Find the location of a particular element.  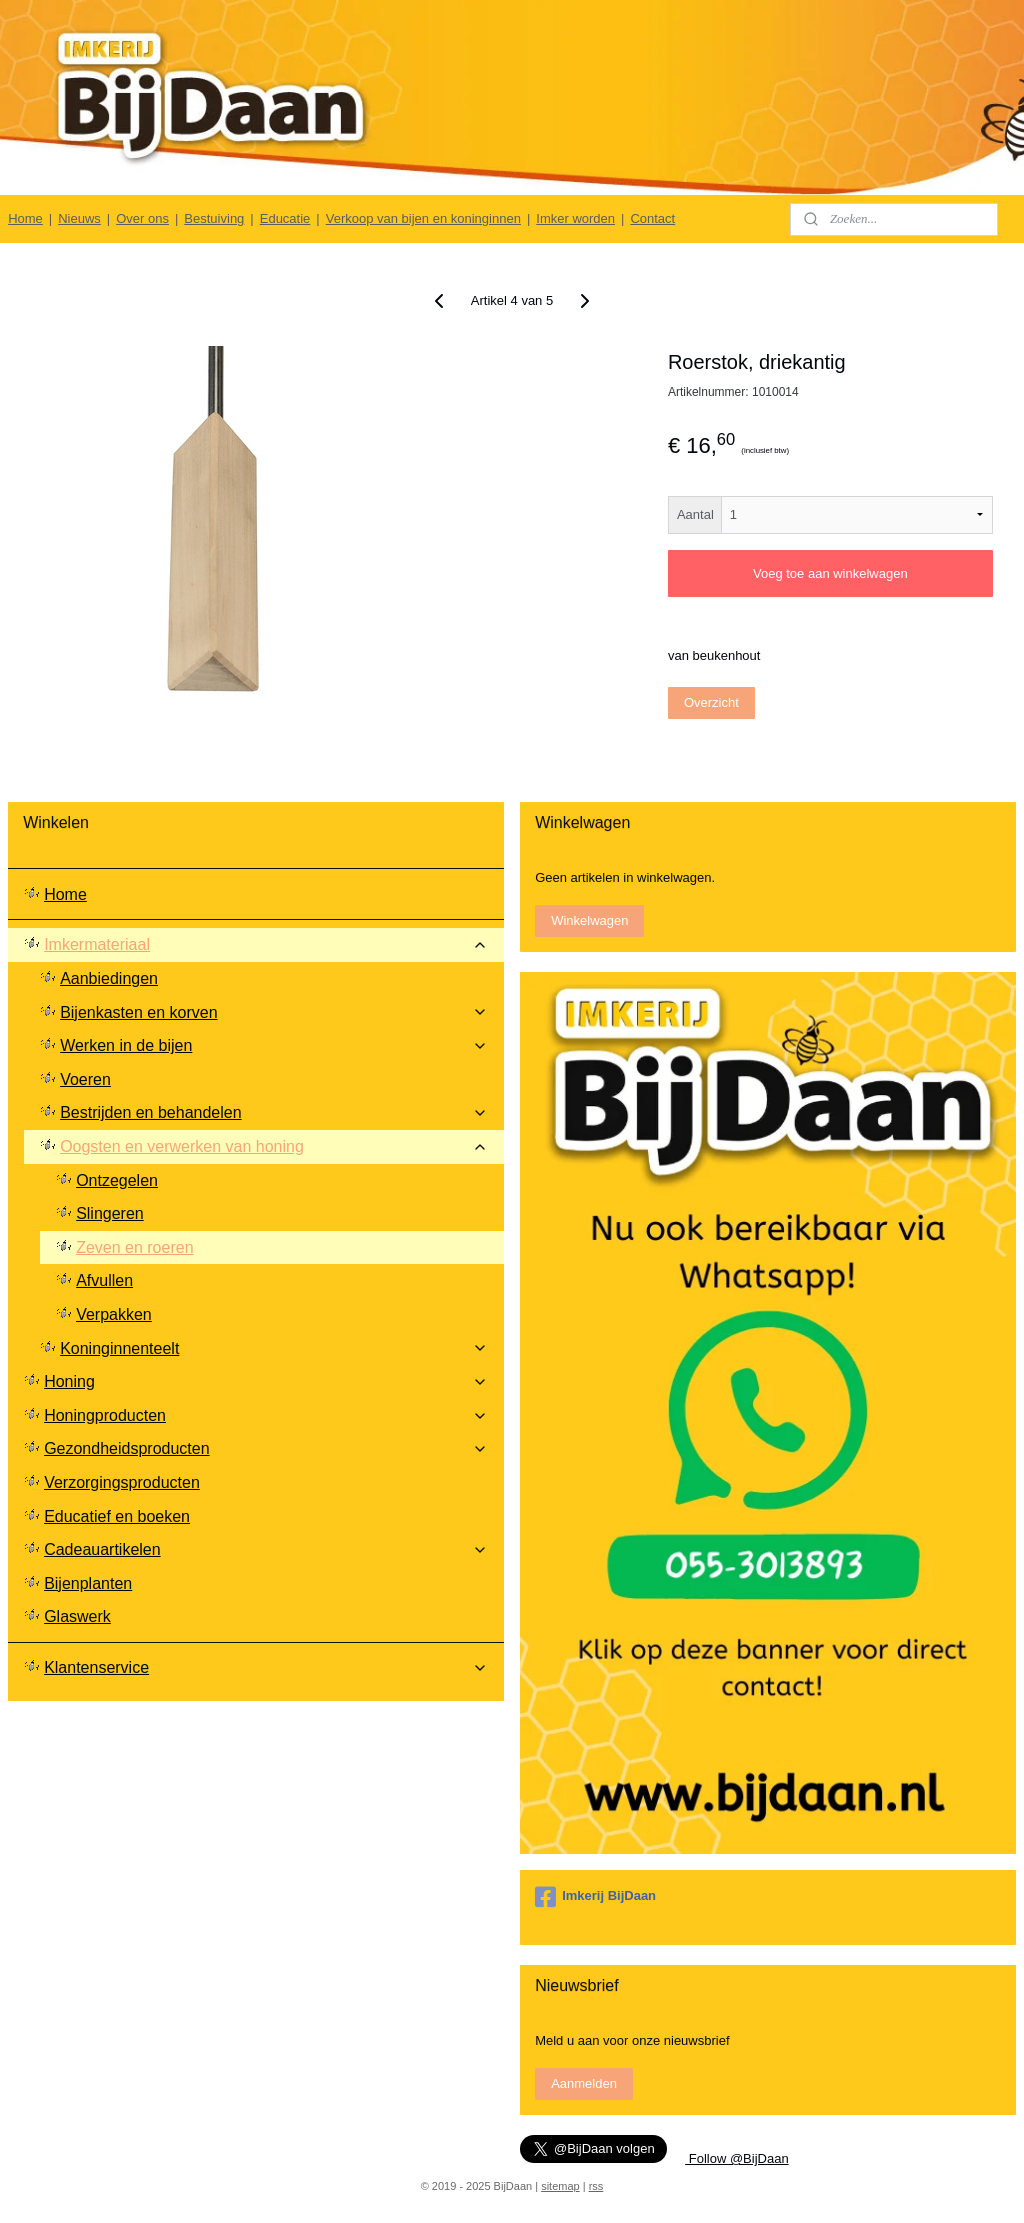

rss is located at coordinates (596, 2186).